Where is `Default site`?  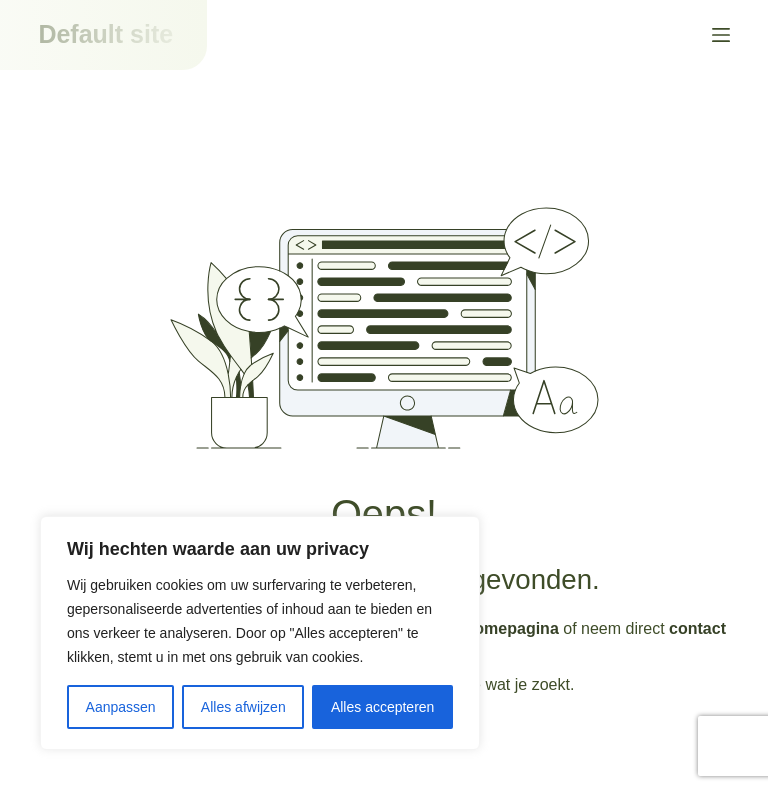 Default site is located at coordinates (105, 34).